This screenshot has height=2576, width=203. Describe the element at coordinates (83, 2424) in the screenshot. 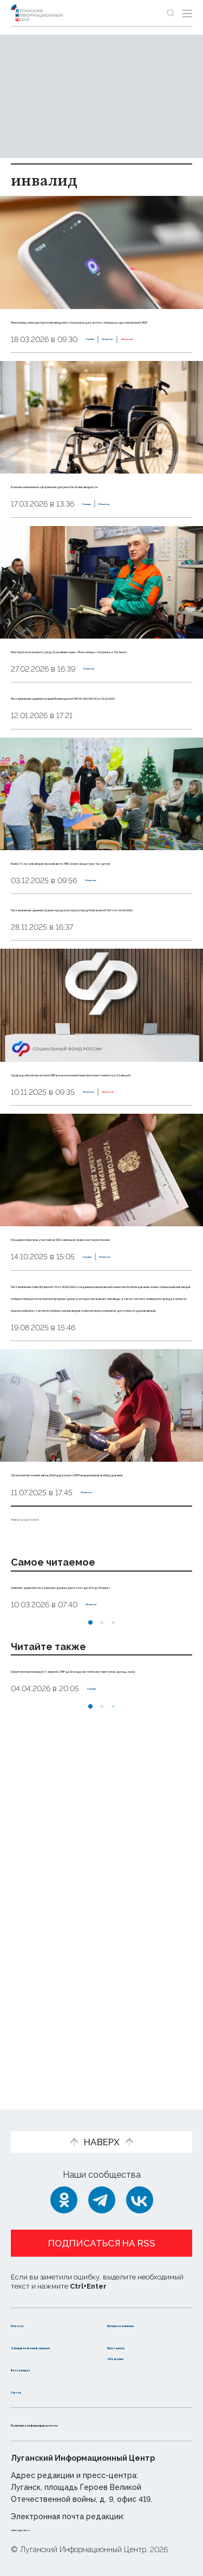

I see `Политика конфиденциальности` at that location.